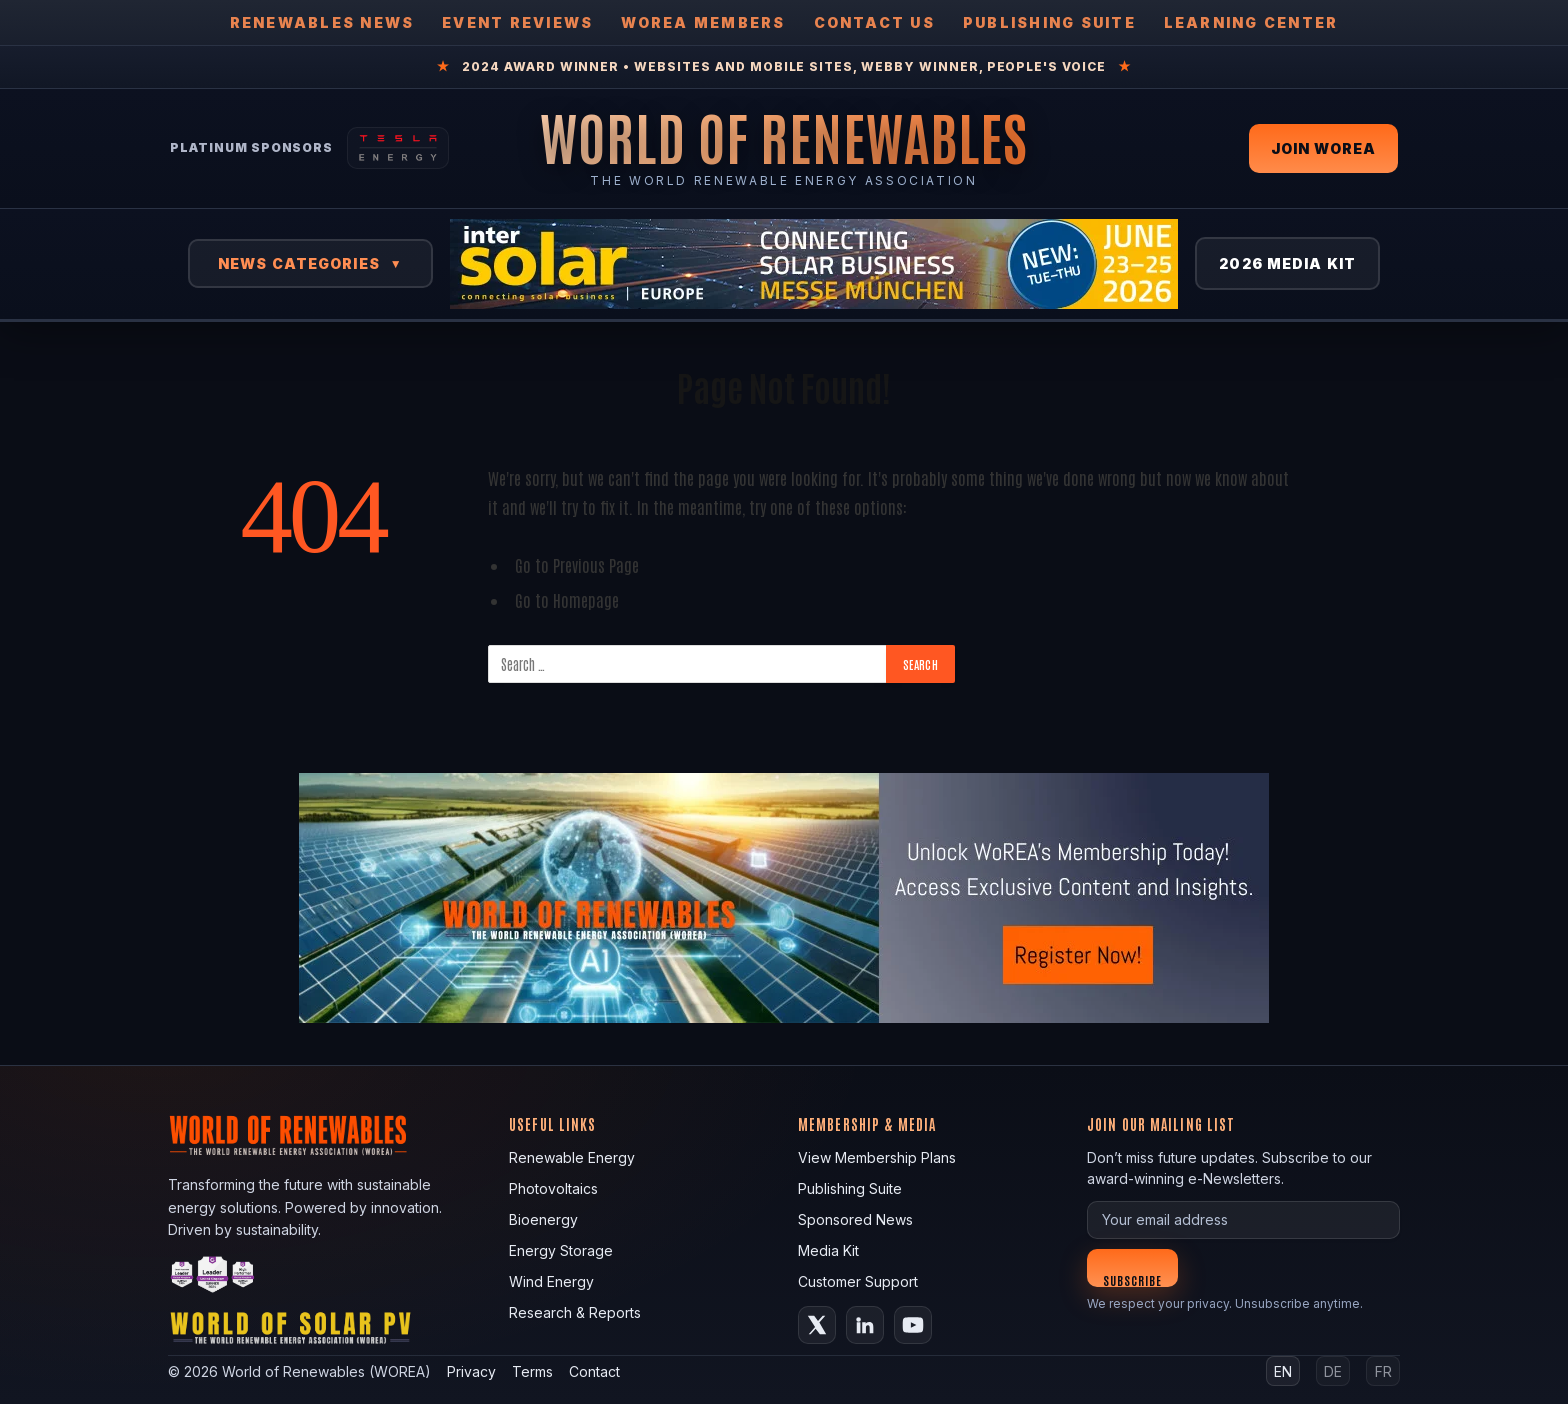 The width and height of the screenshot is (1568, 1404). Describe the element at coordinates (817, 1325) in the screenshot. I see `[X (Twitter)]` at that location.